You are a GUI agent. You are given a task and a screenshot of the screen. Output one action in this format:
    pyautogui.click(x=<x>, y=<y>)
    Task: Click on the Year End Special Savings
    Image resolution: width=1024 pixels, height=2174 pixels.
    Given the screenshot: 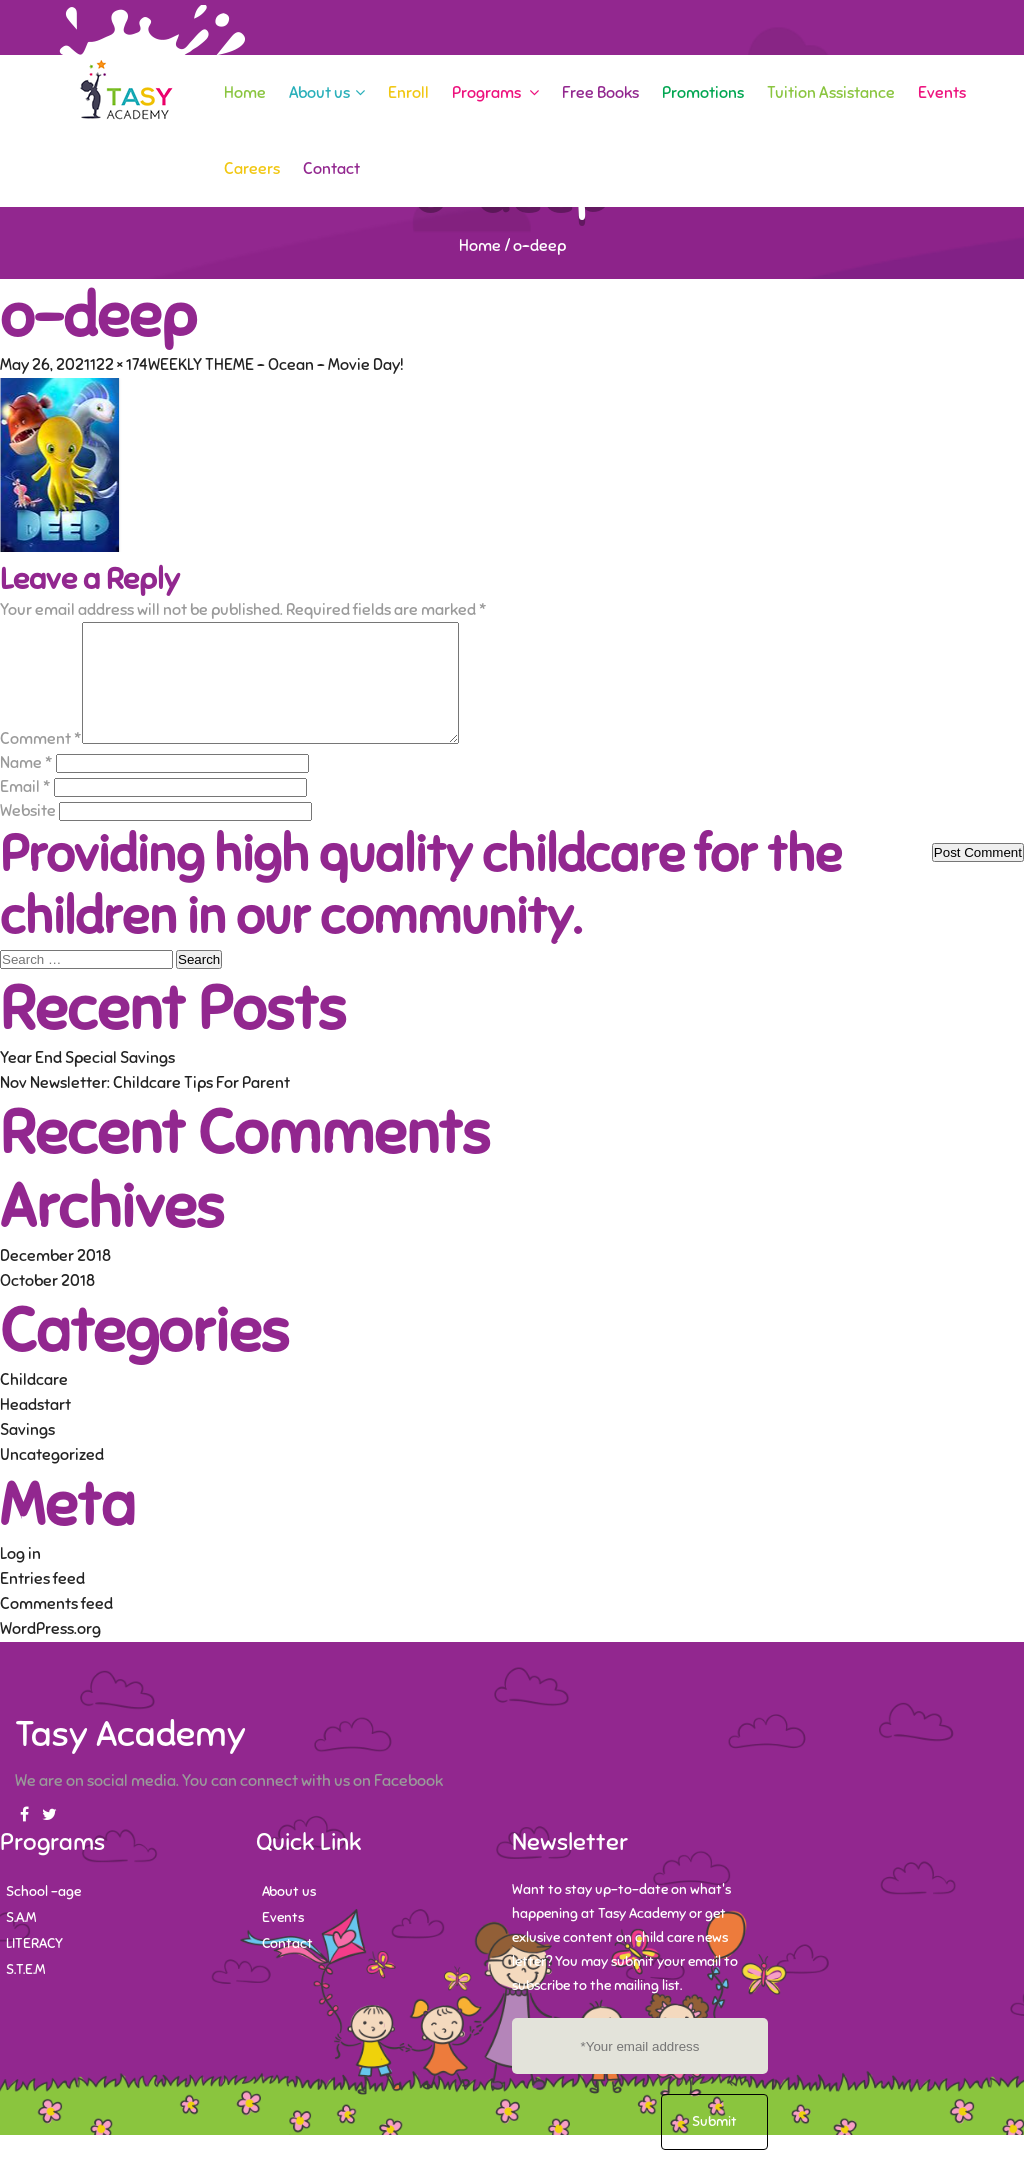 What is the action you would take?
    pyautogui.click(x=87, y=1082)
    